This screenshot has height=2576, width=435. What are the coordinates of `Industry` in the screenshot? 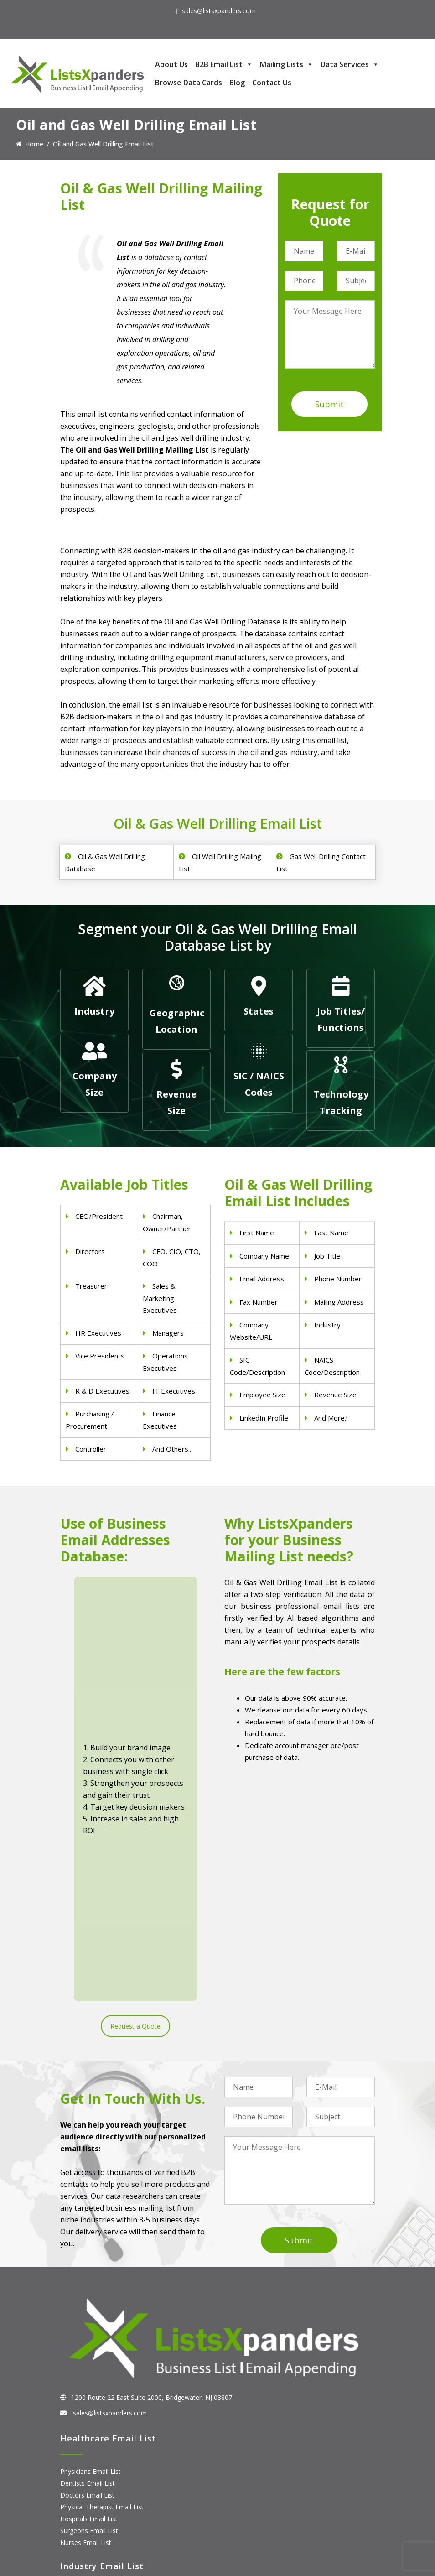 It's located at (94, 1011).